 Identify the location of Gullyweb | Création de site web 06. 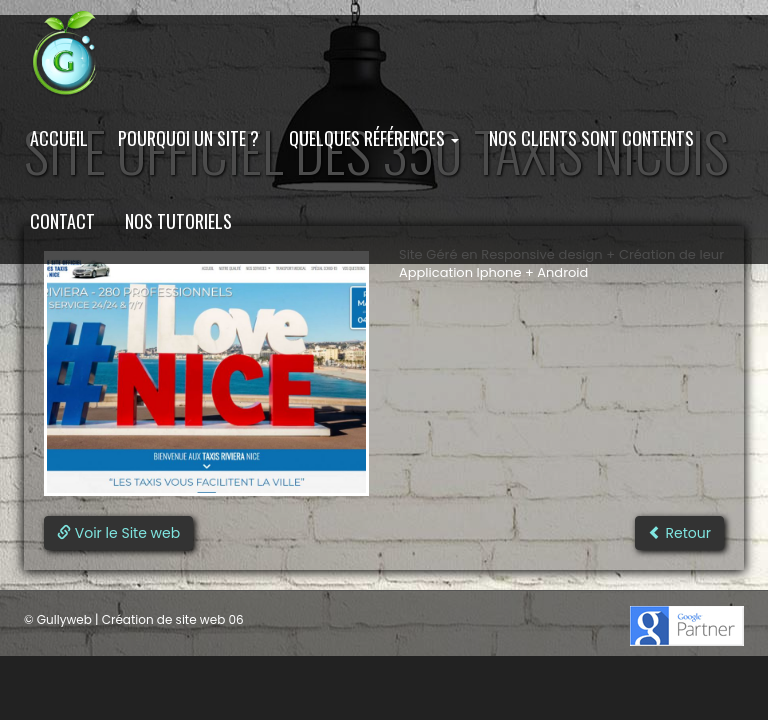
(140, 619).